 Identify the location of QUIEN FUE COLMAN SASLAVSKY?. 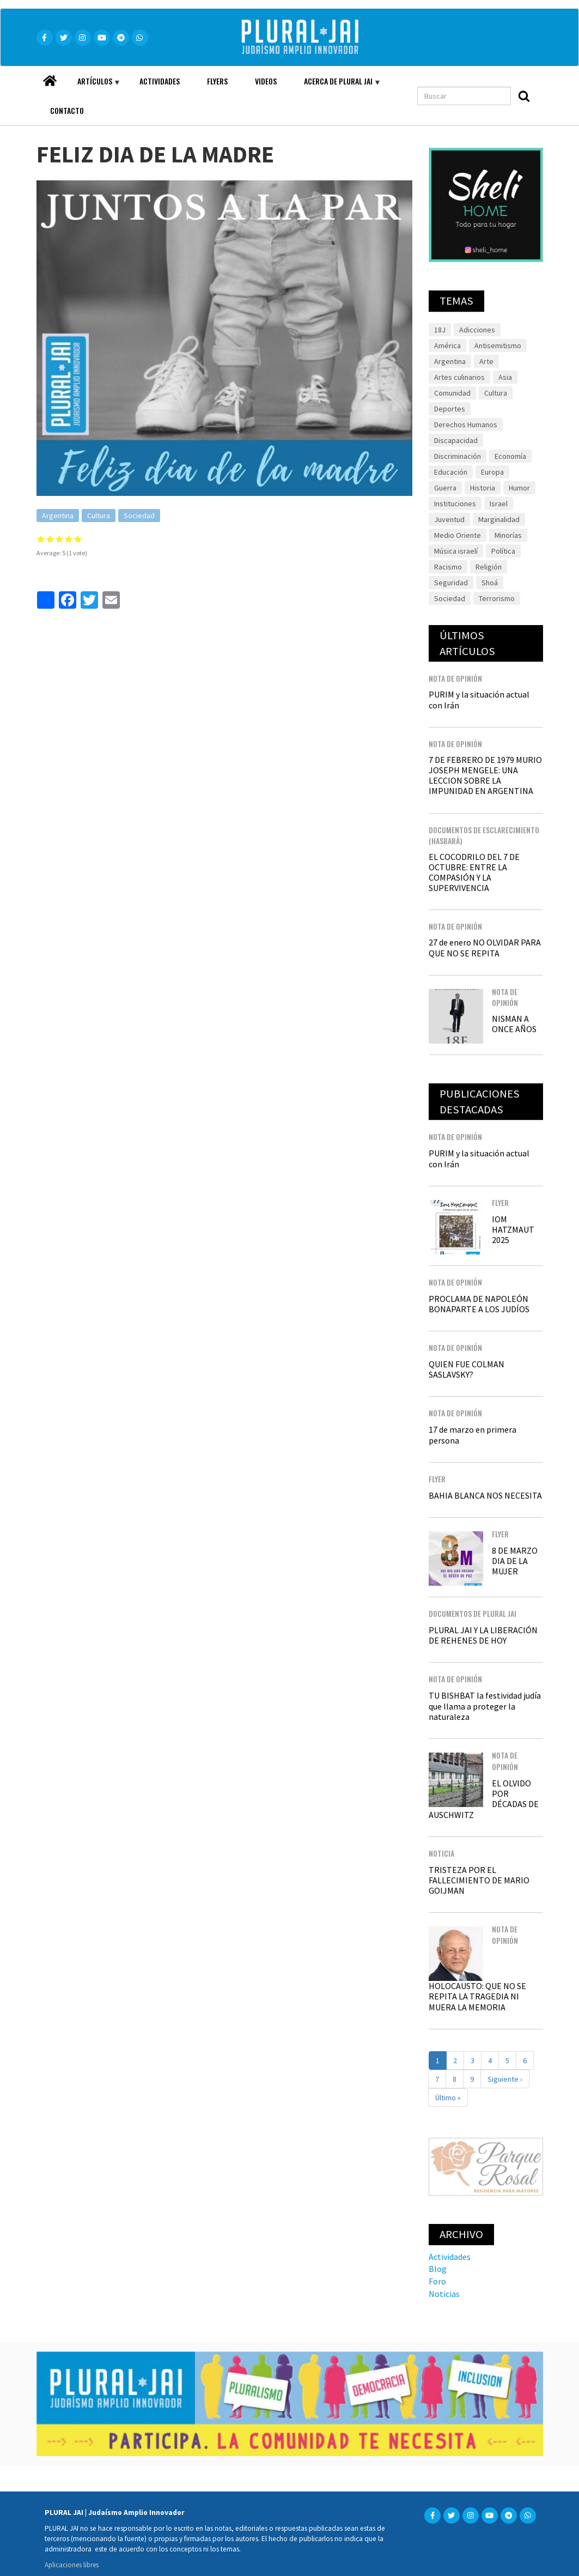
(466, 1369).